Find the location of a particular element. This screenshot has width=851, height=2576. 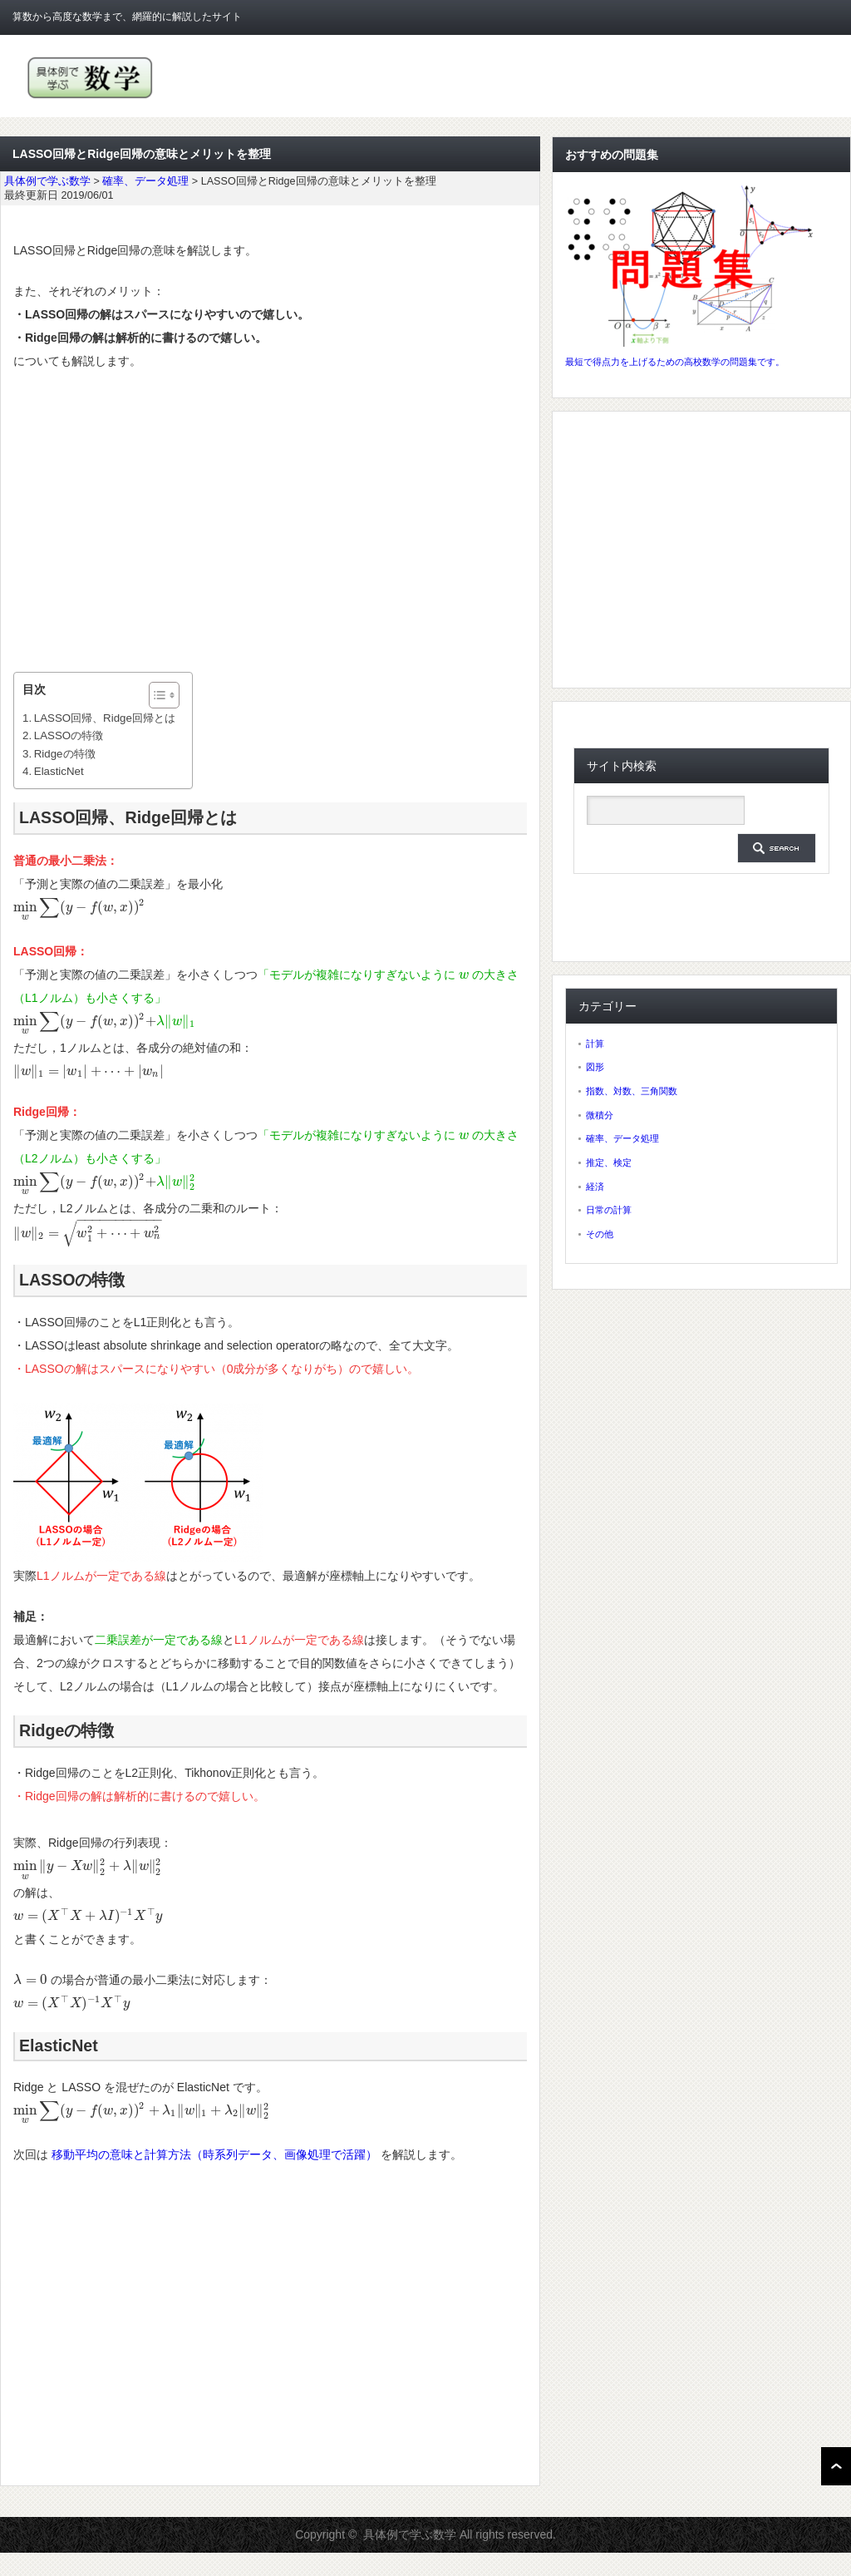

ElasticNet is located at coordinates (59, 771).